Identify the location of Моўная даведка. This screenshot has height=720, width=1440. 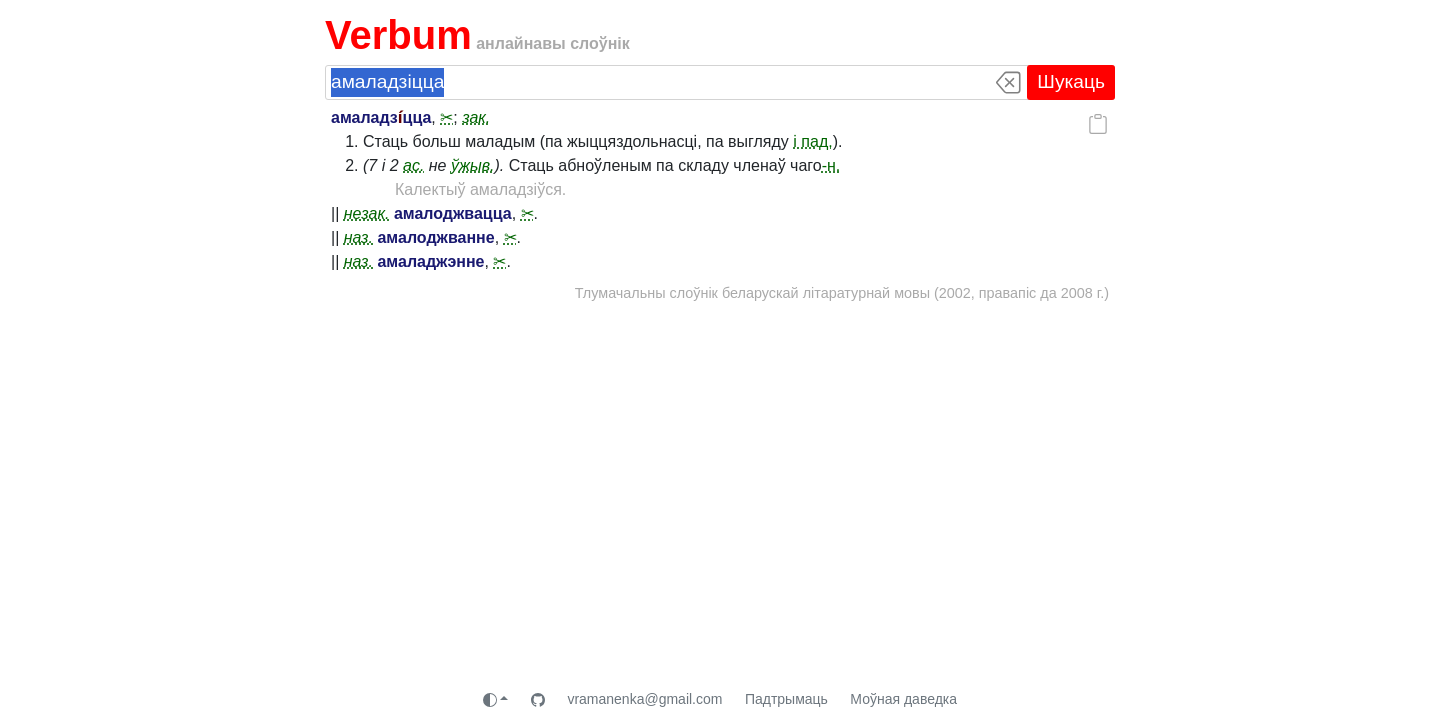
(903, 699).